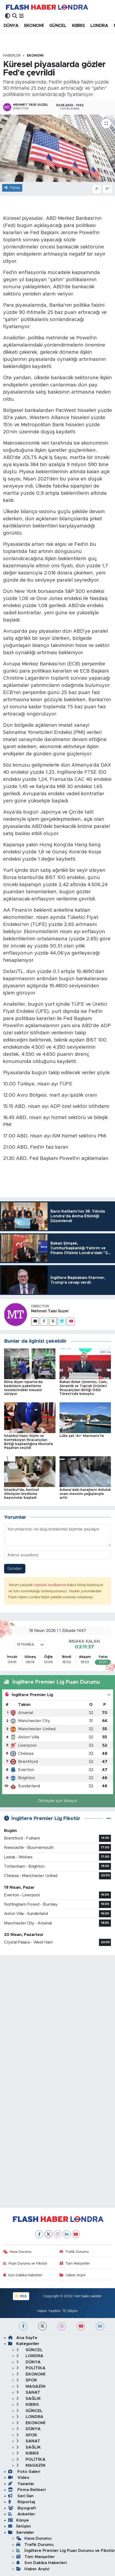 Image resolution: width=115 pixels, height=2576 pixels. What do you see at coordinates (22, 2338) in the screenshot?
I see `Ana Sayfa` at bounding box center [22, 2338].